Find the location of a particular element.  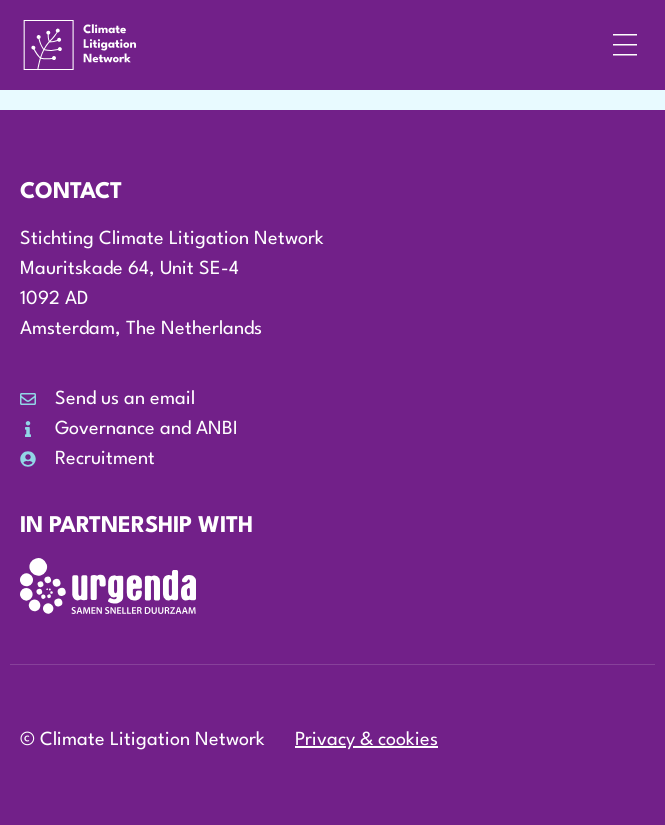

[button] is located at coordinates (625, 45).